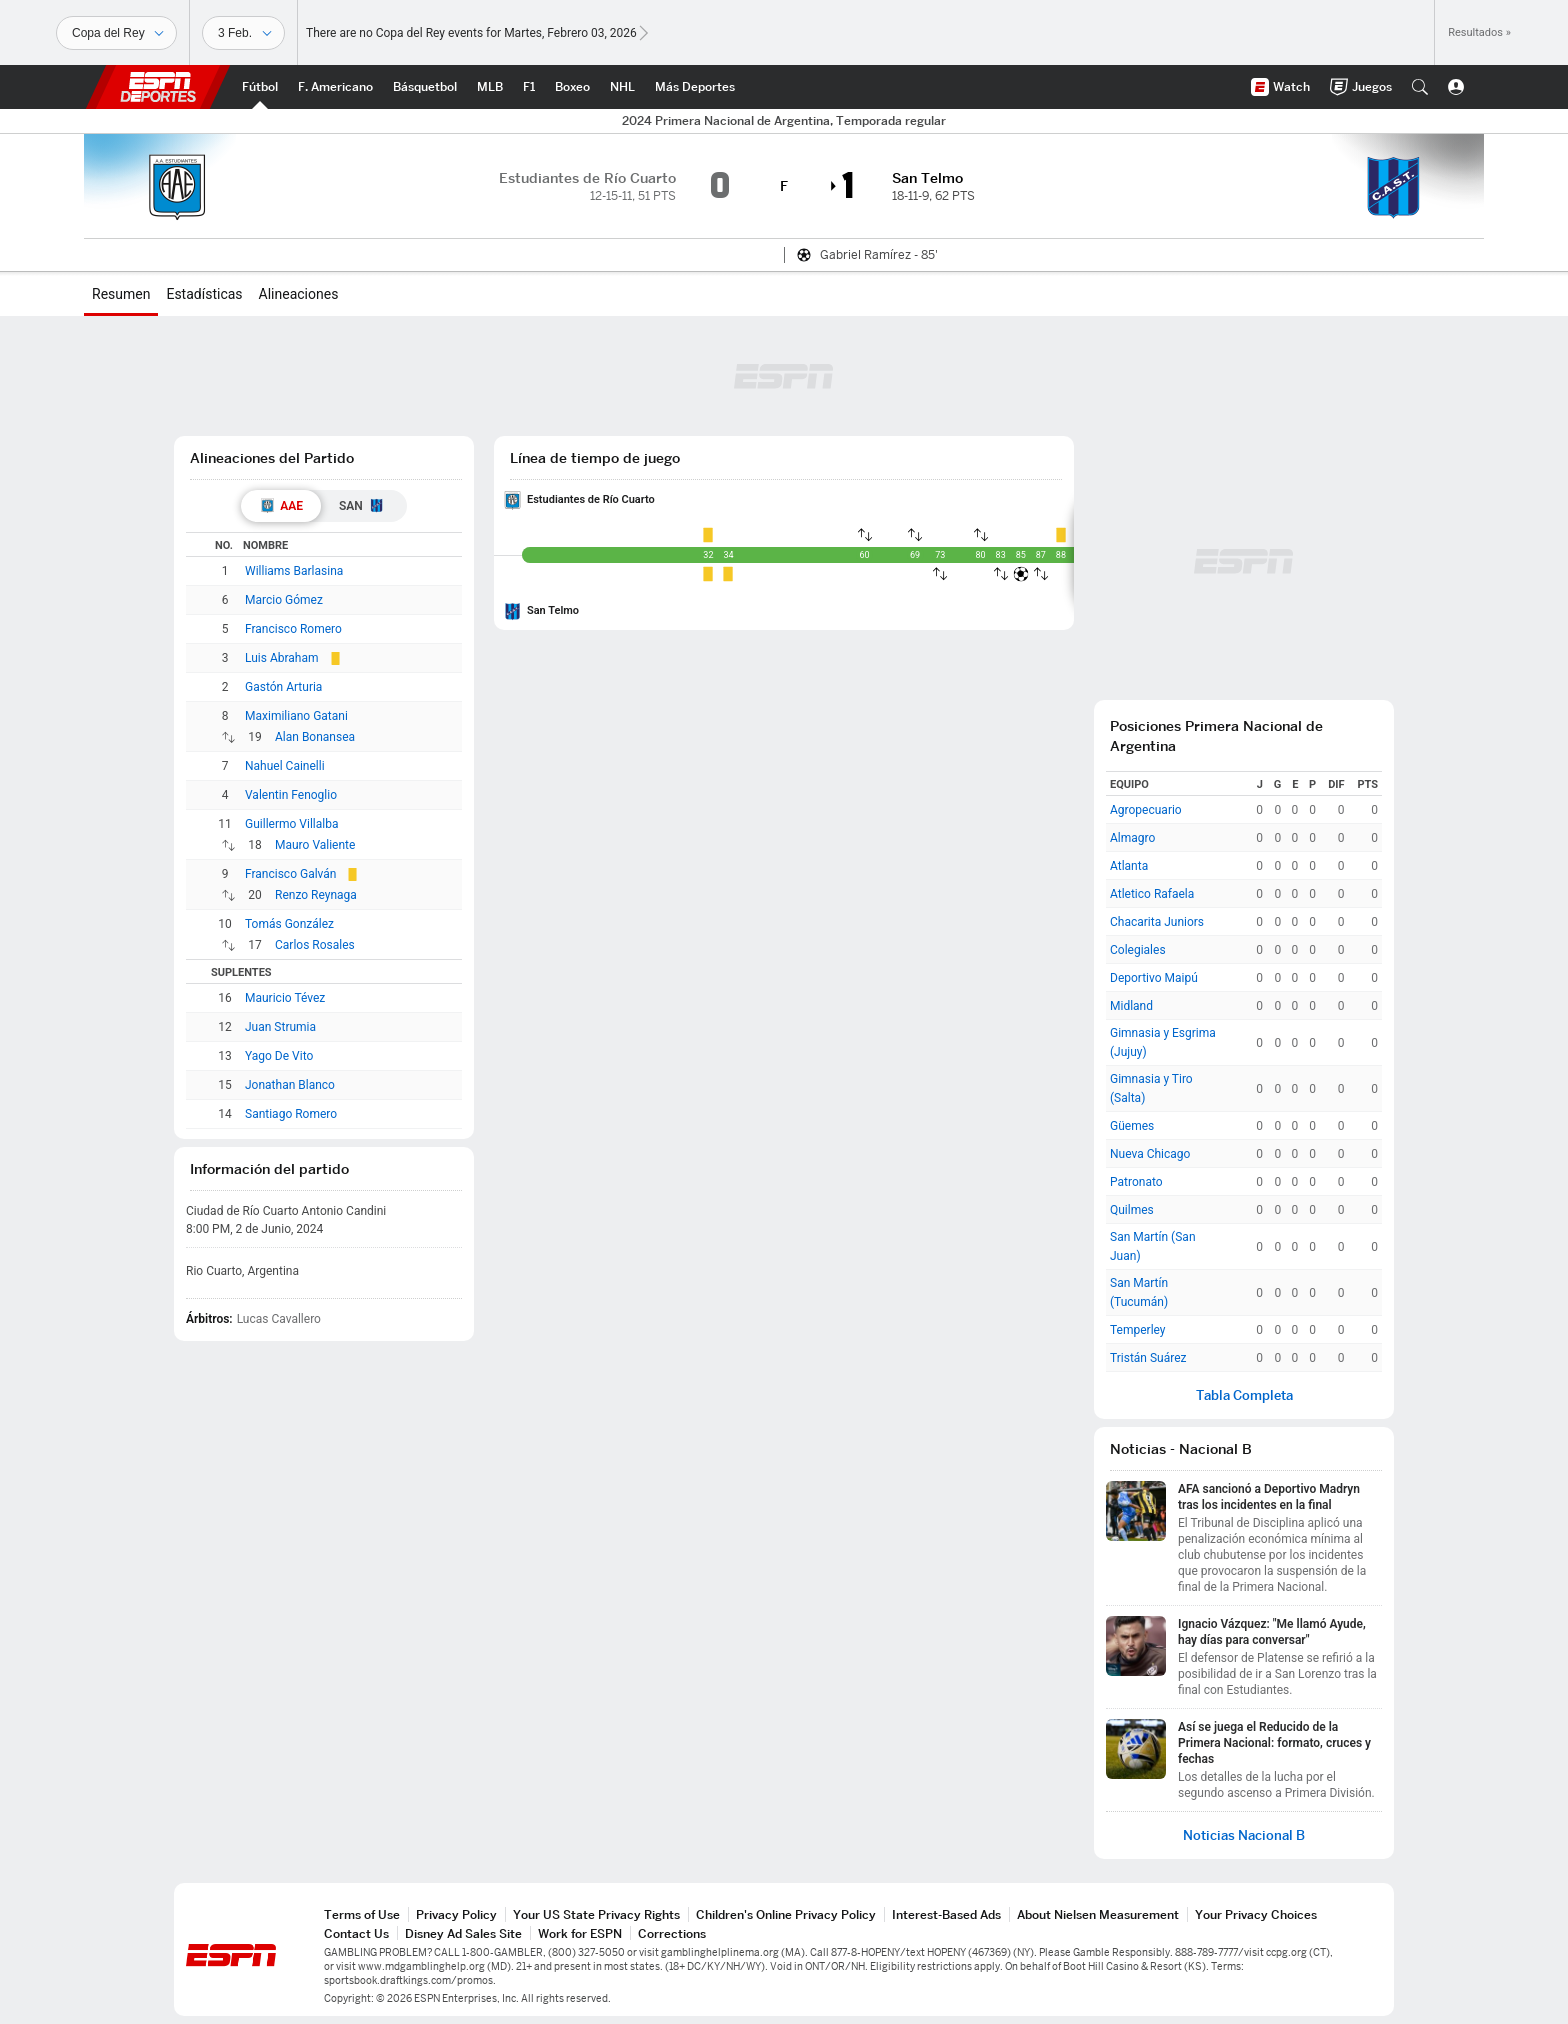  I want to click on Santiago Romero, so click(291, 1114).